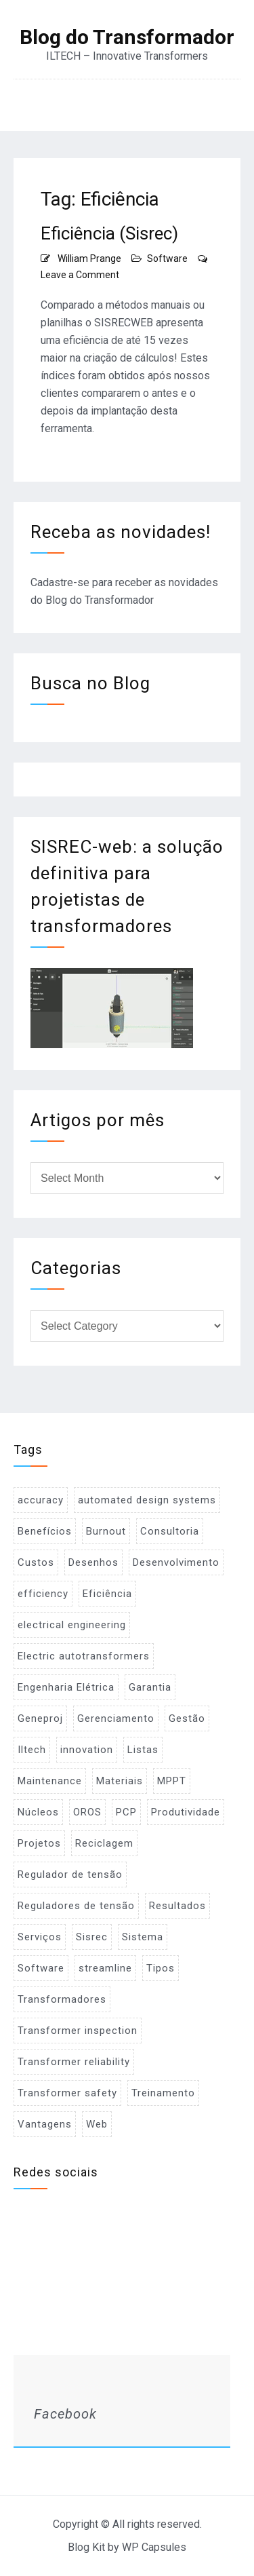 The width and height of the screenshot is (254, 2576). Describe the element at coordinates (115, 1718) in the screenshot. I see `Gerenciamento [Gerenciamento (3 items)]` at that location.